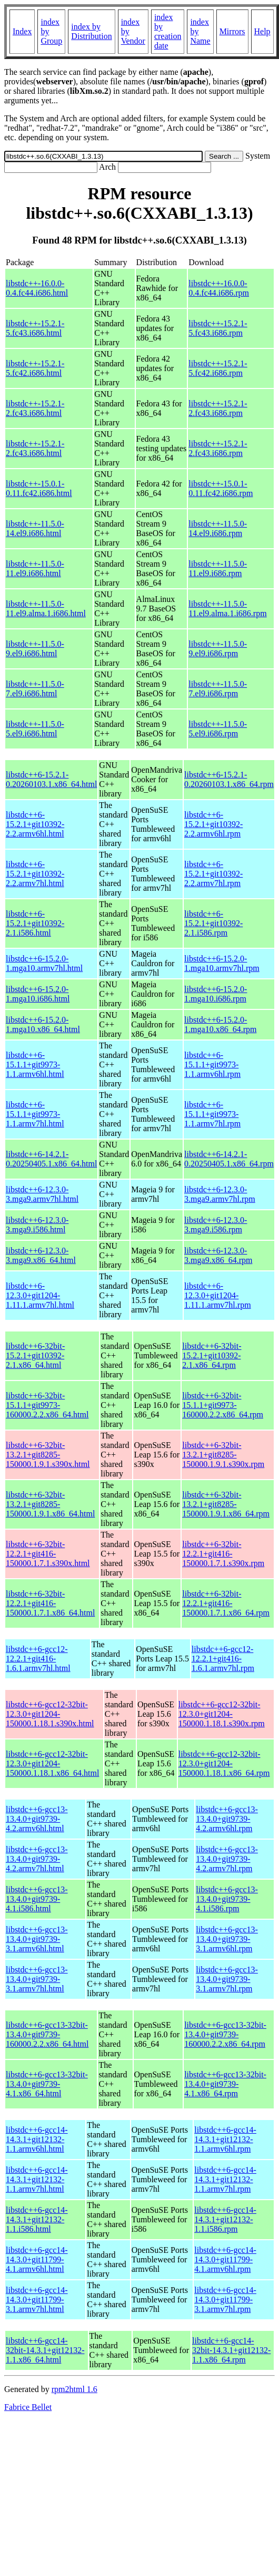 The width and height of the screenshot is (279, 2576). What do you see at coordinates (225, 2259) in the screenshot?
I see `libstdc++6-gcc14-14.3.0+git11799-4.1.armv6hl.rpm` at bounding box center [225, 2259].